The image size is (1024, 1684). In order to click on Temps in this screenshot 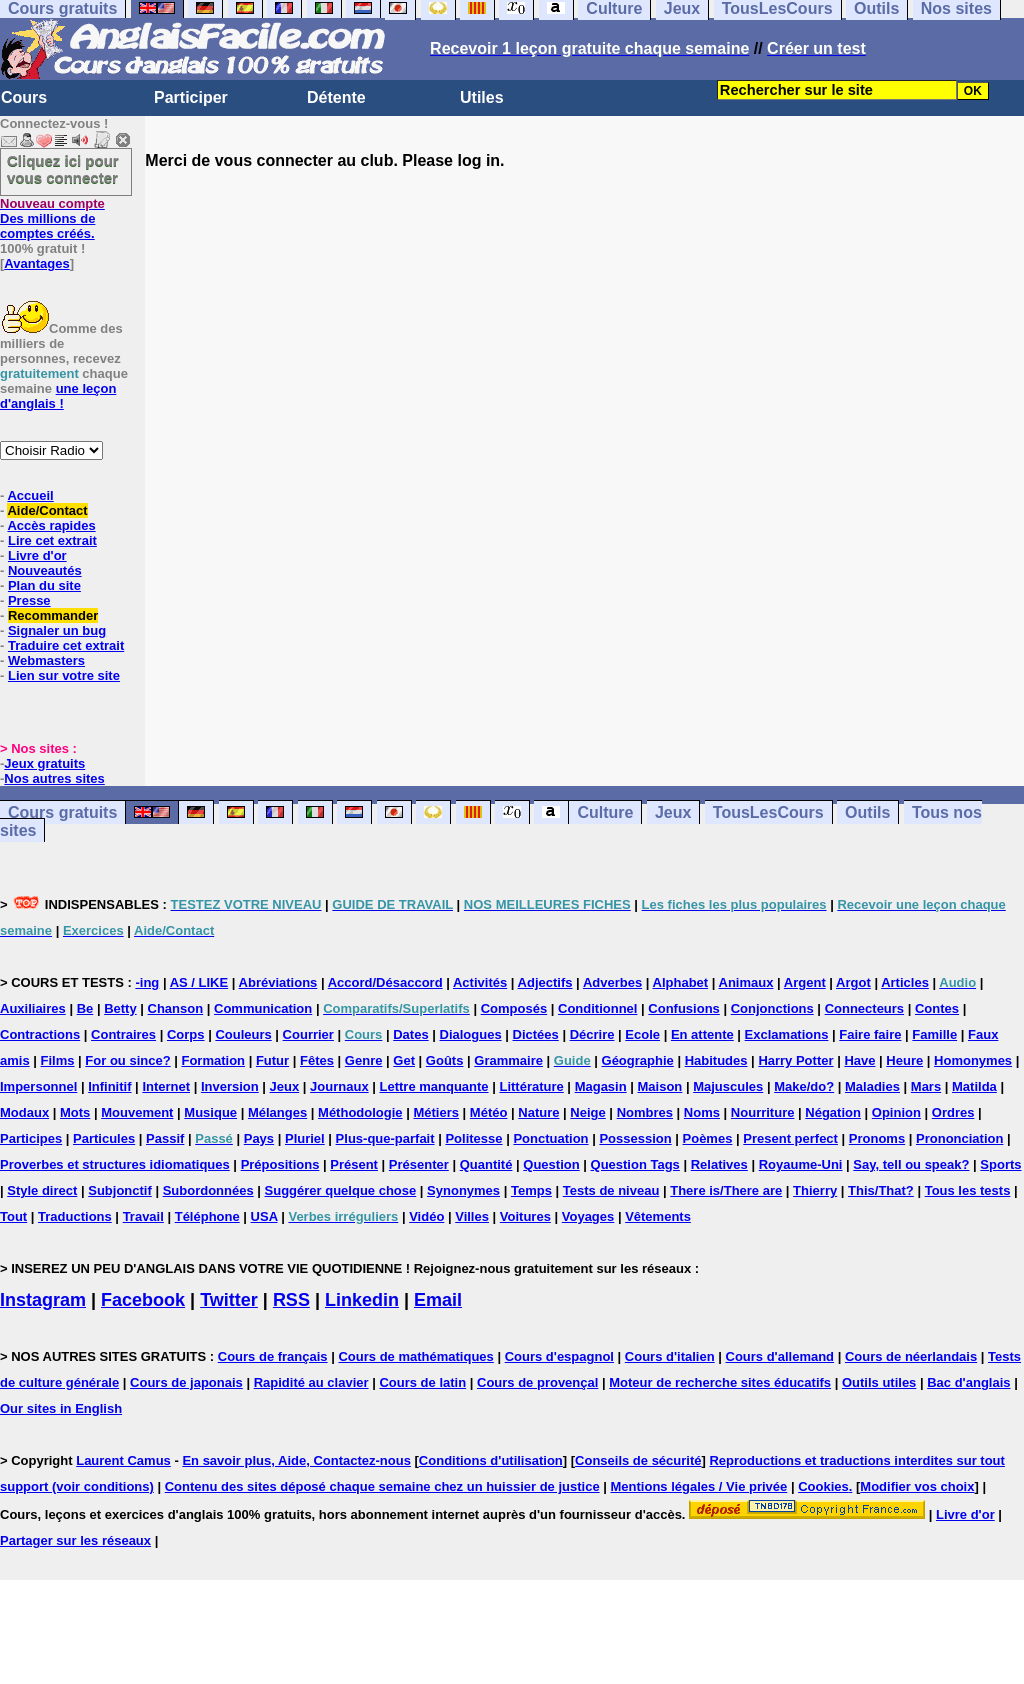, I will do `click(531, 1190)`.